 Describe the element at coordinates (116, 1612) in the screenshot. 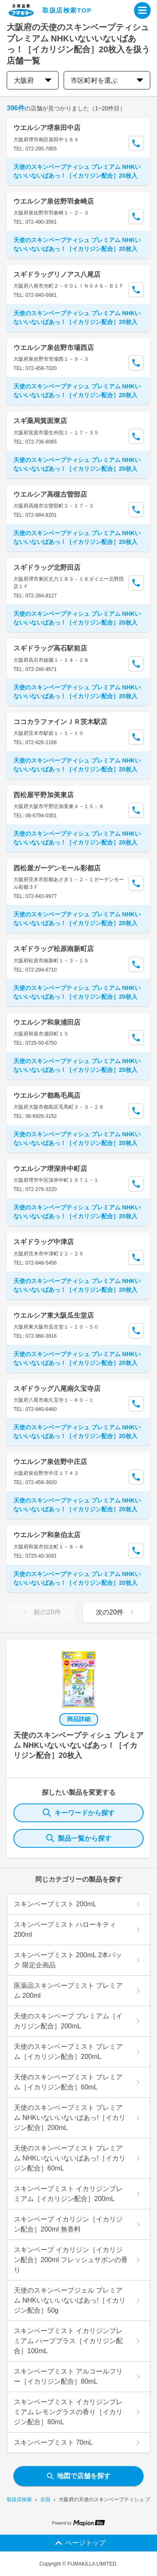

I see `次の20件` at that location.